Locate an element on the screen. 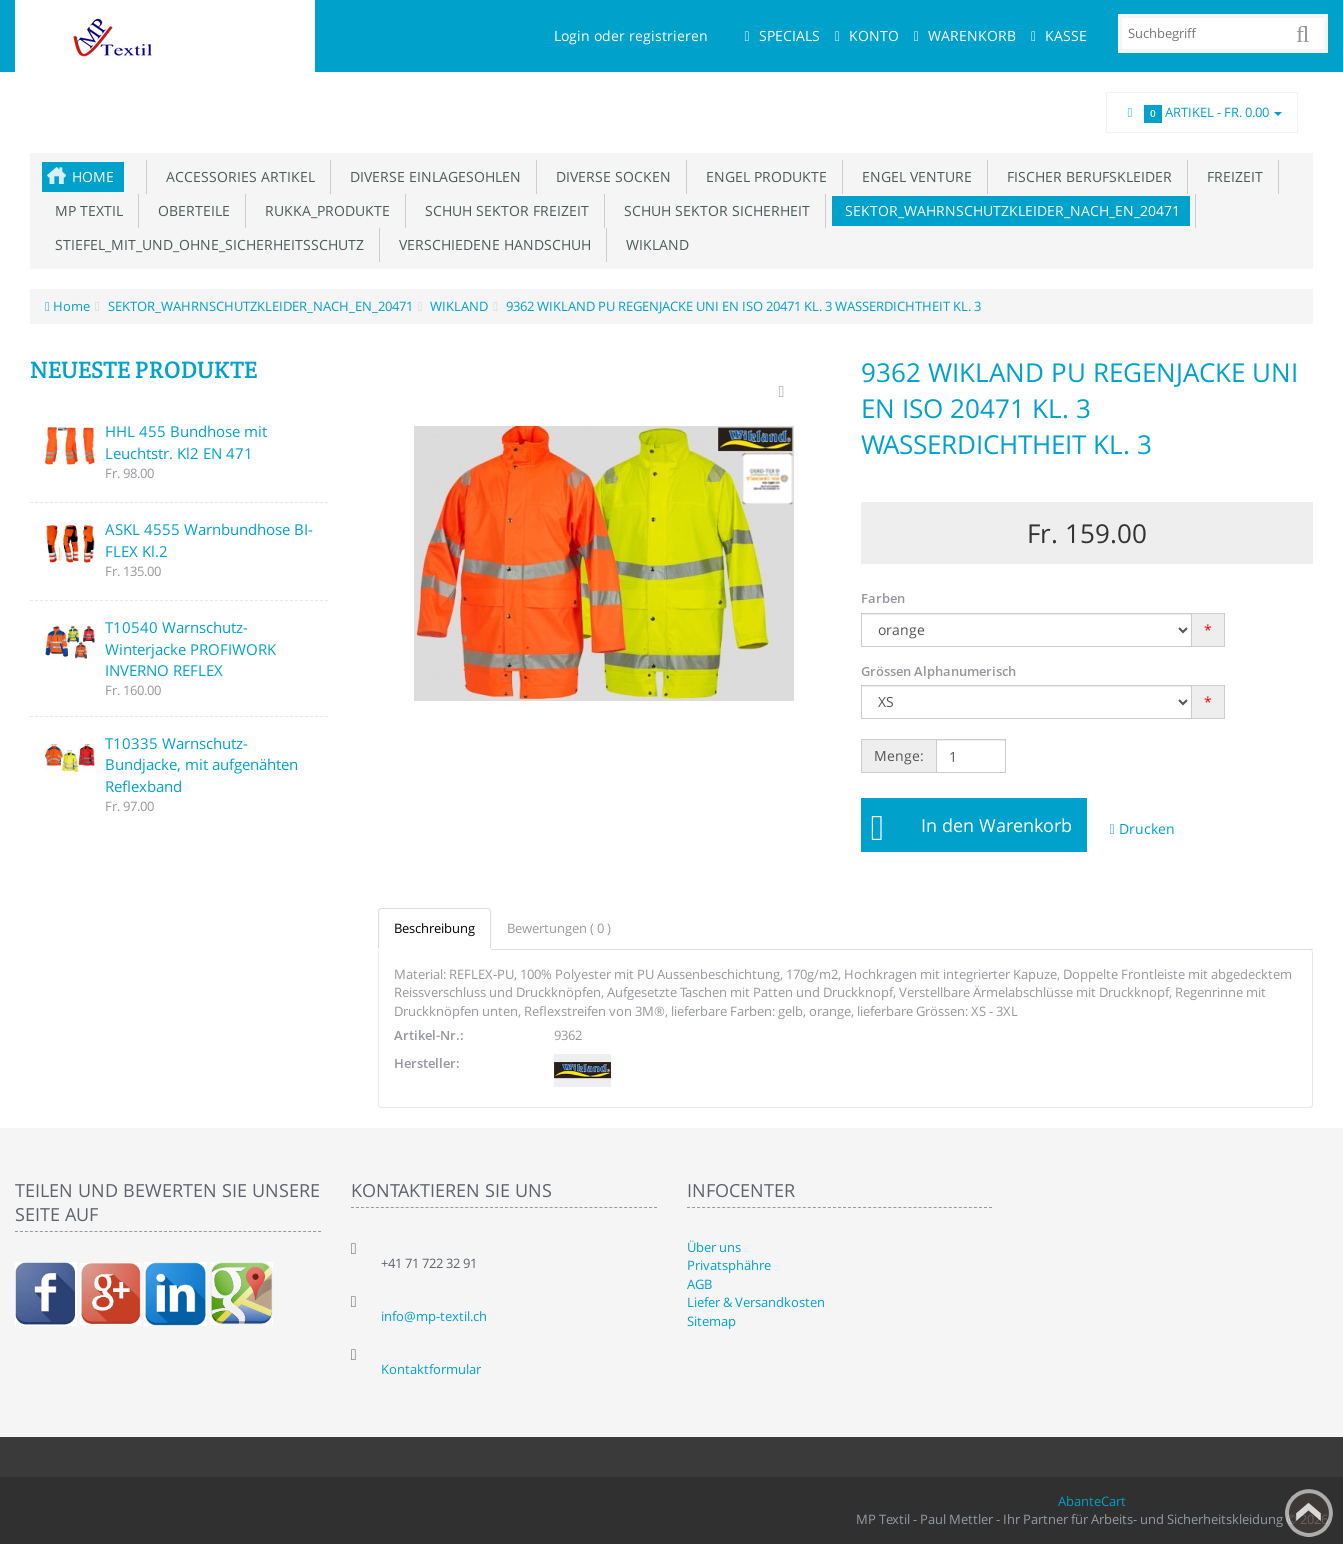 This screenshot has width=1343, height=1544. SEKTOR_WAHRNSCHUTZKLEIDER_NACH_EN_20471 is located at coordinates (1008, 210).